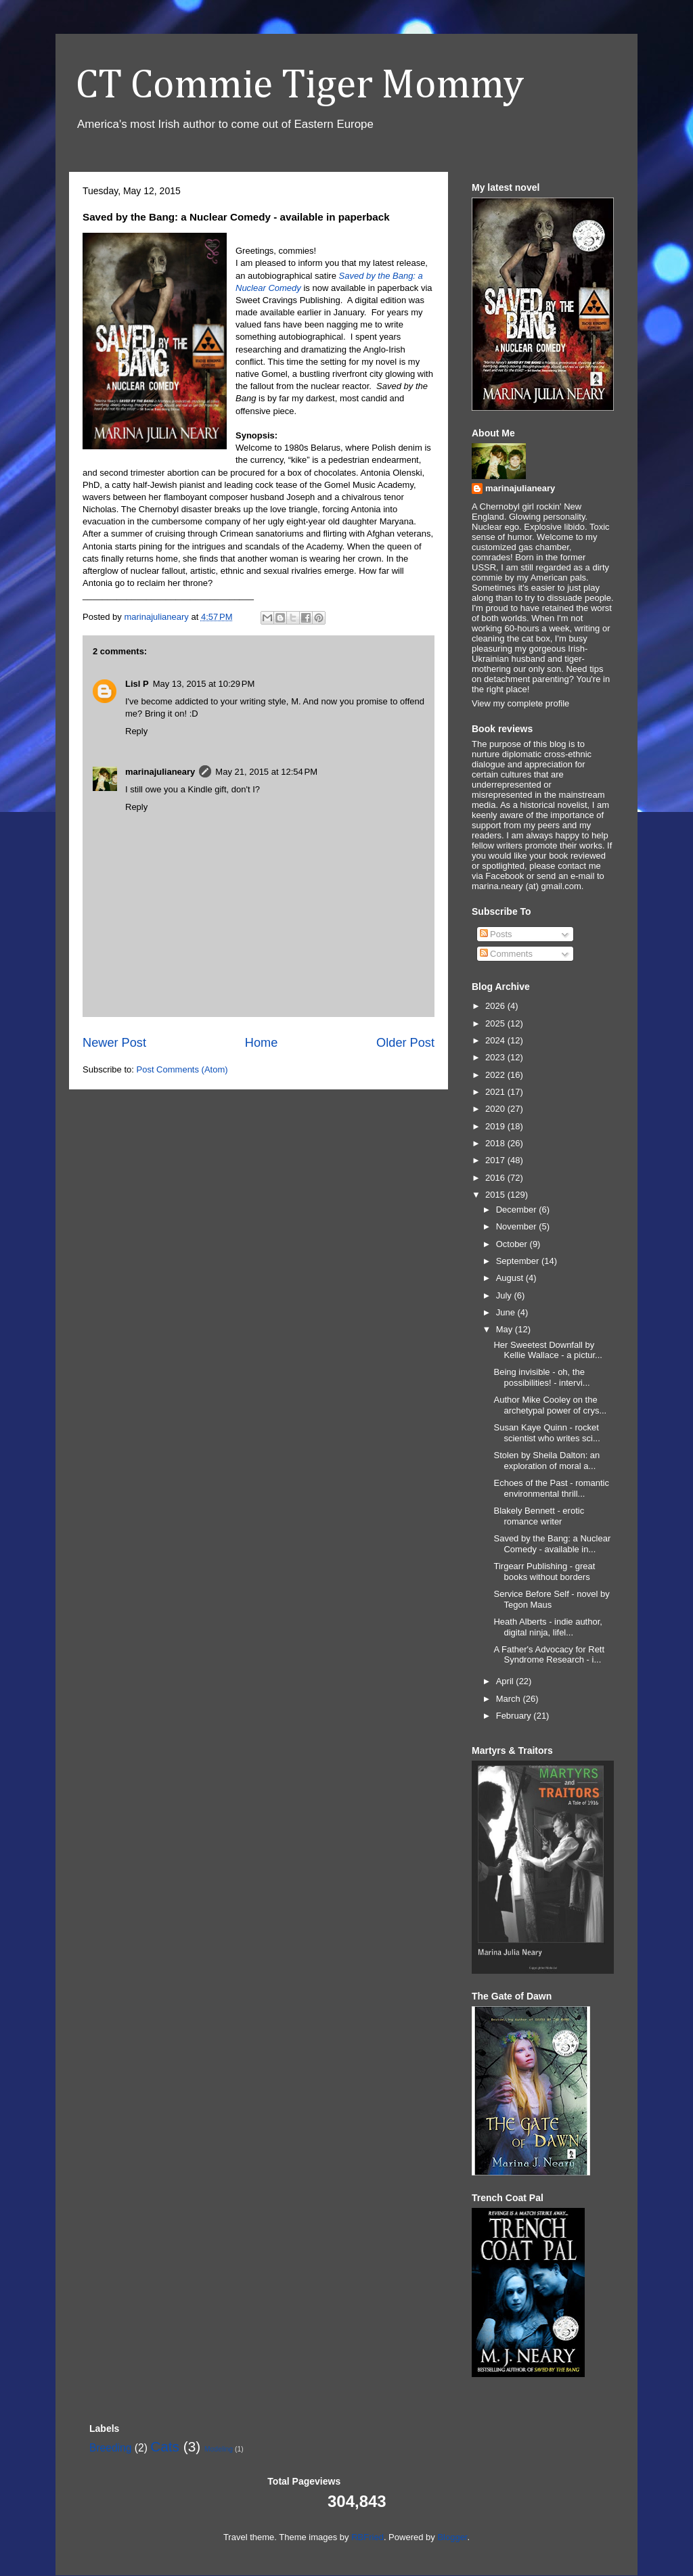 Image resolution: width=693 pixels, height=2576 pixels. What do you see at coordinates (515, 1716) in the screenshot?
I see `February` at bounding box center [515, 1716].